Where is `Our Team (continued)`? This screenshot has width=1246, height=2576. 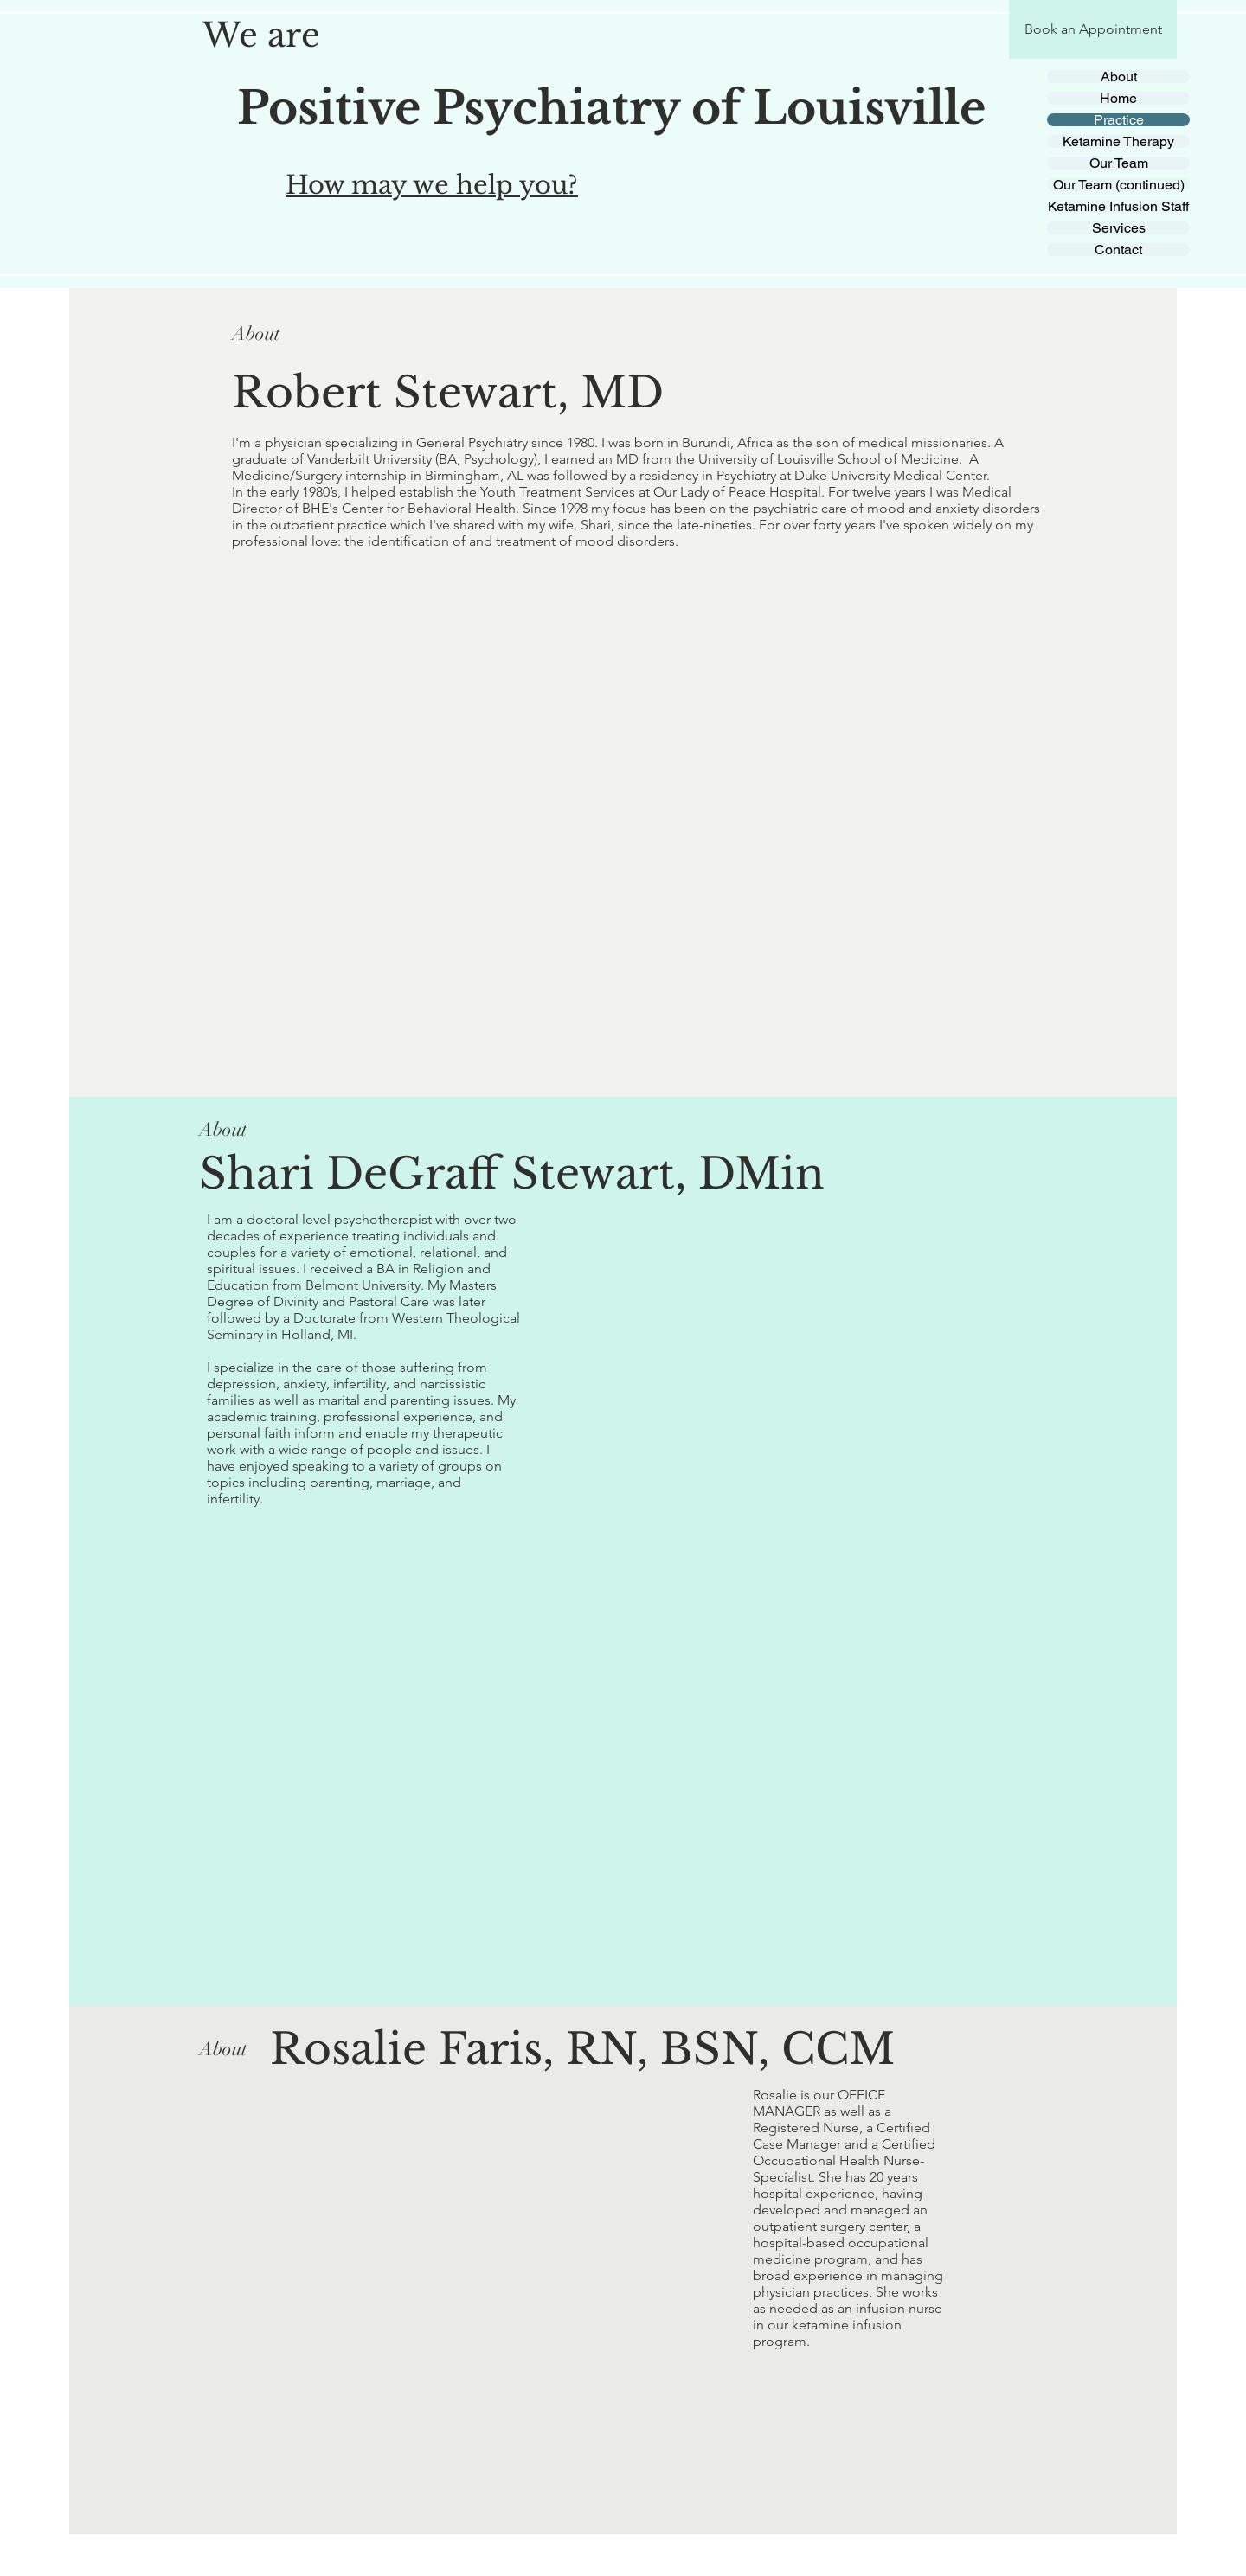 Our Team (continued) is located at coordinates (1119, 184).